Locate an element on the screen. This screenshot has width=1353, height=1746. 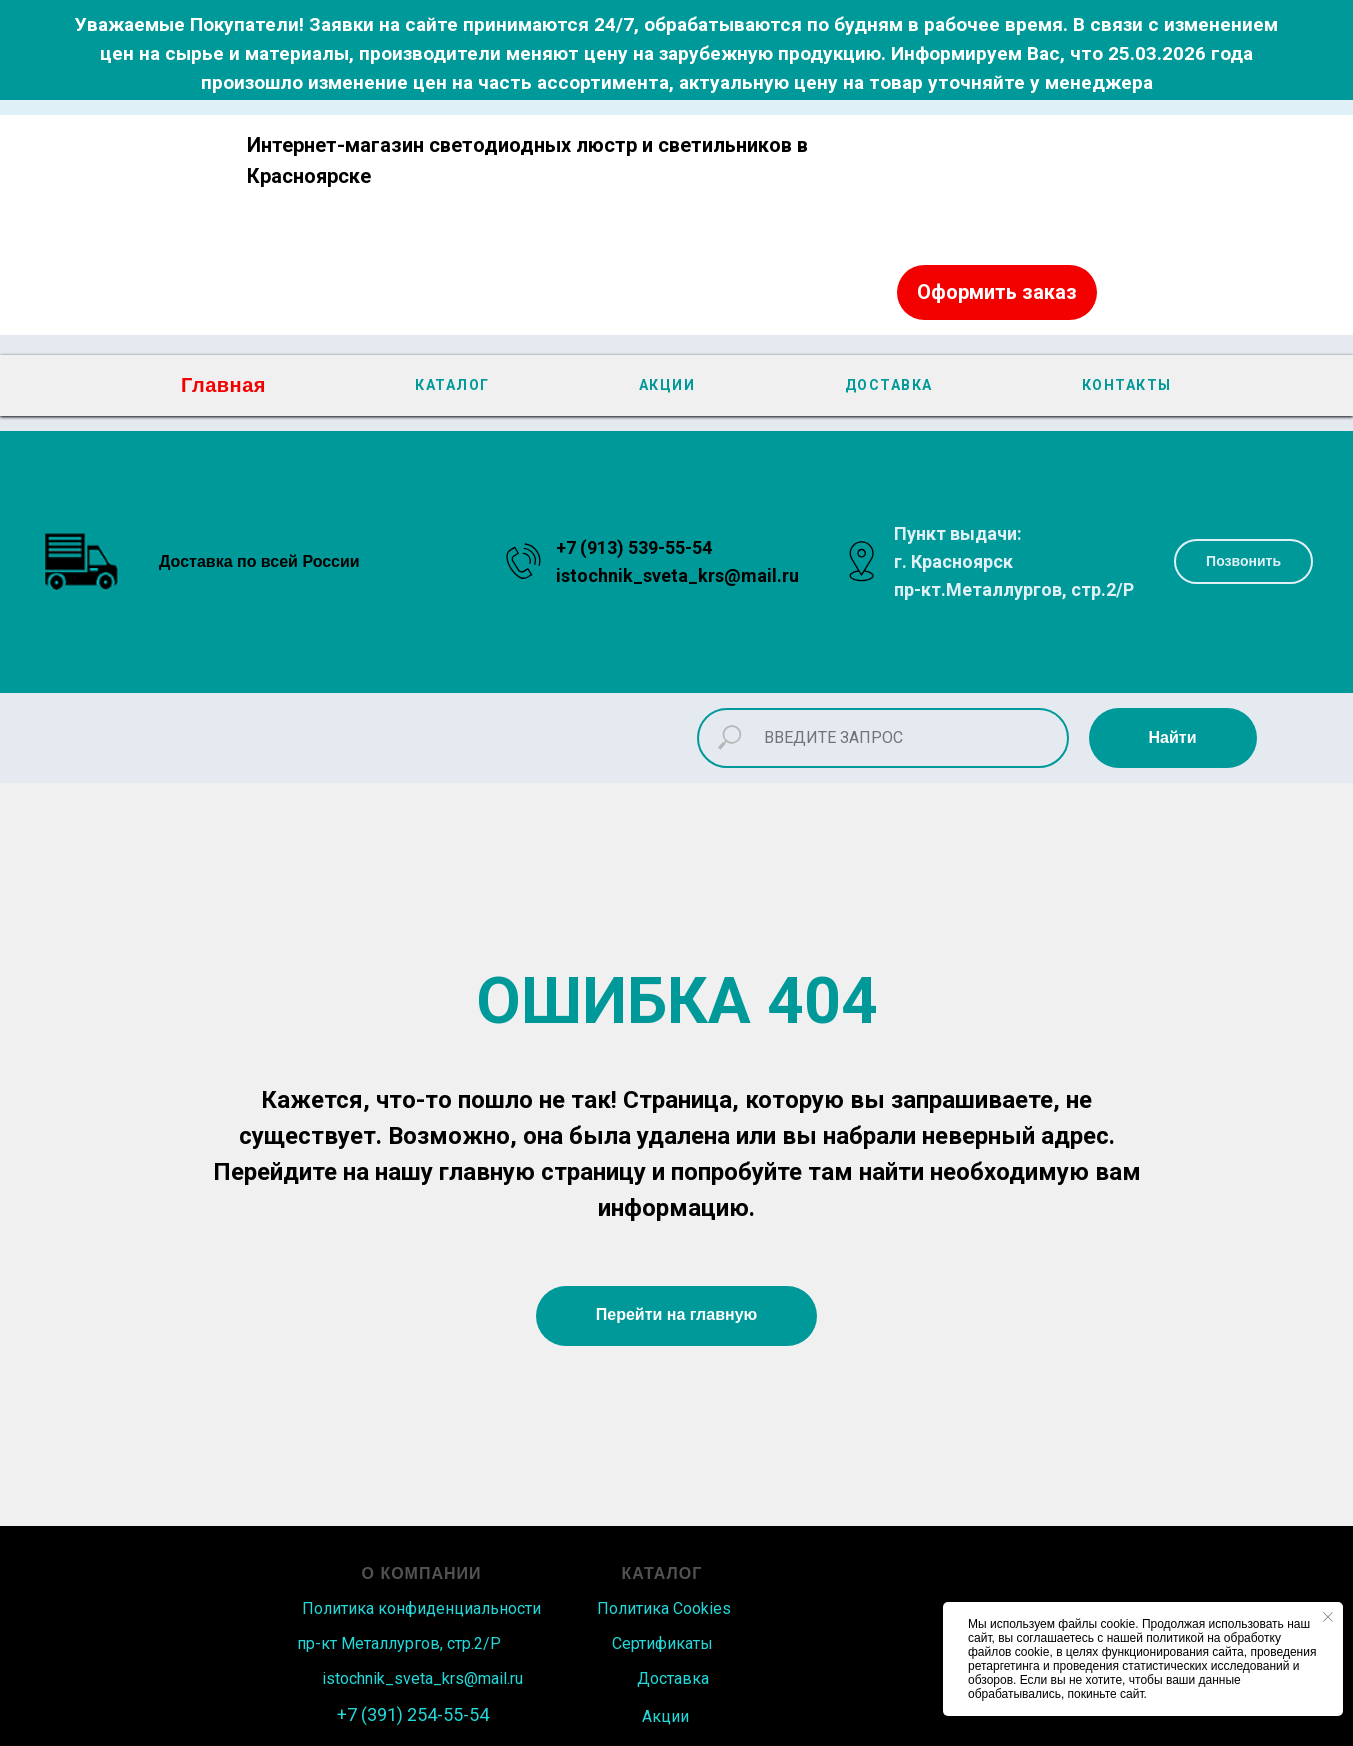
Доставка по всей России is located at coordinates (259, 561).